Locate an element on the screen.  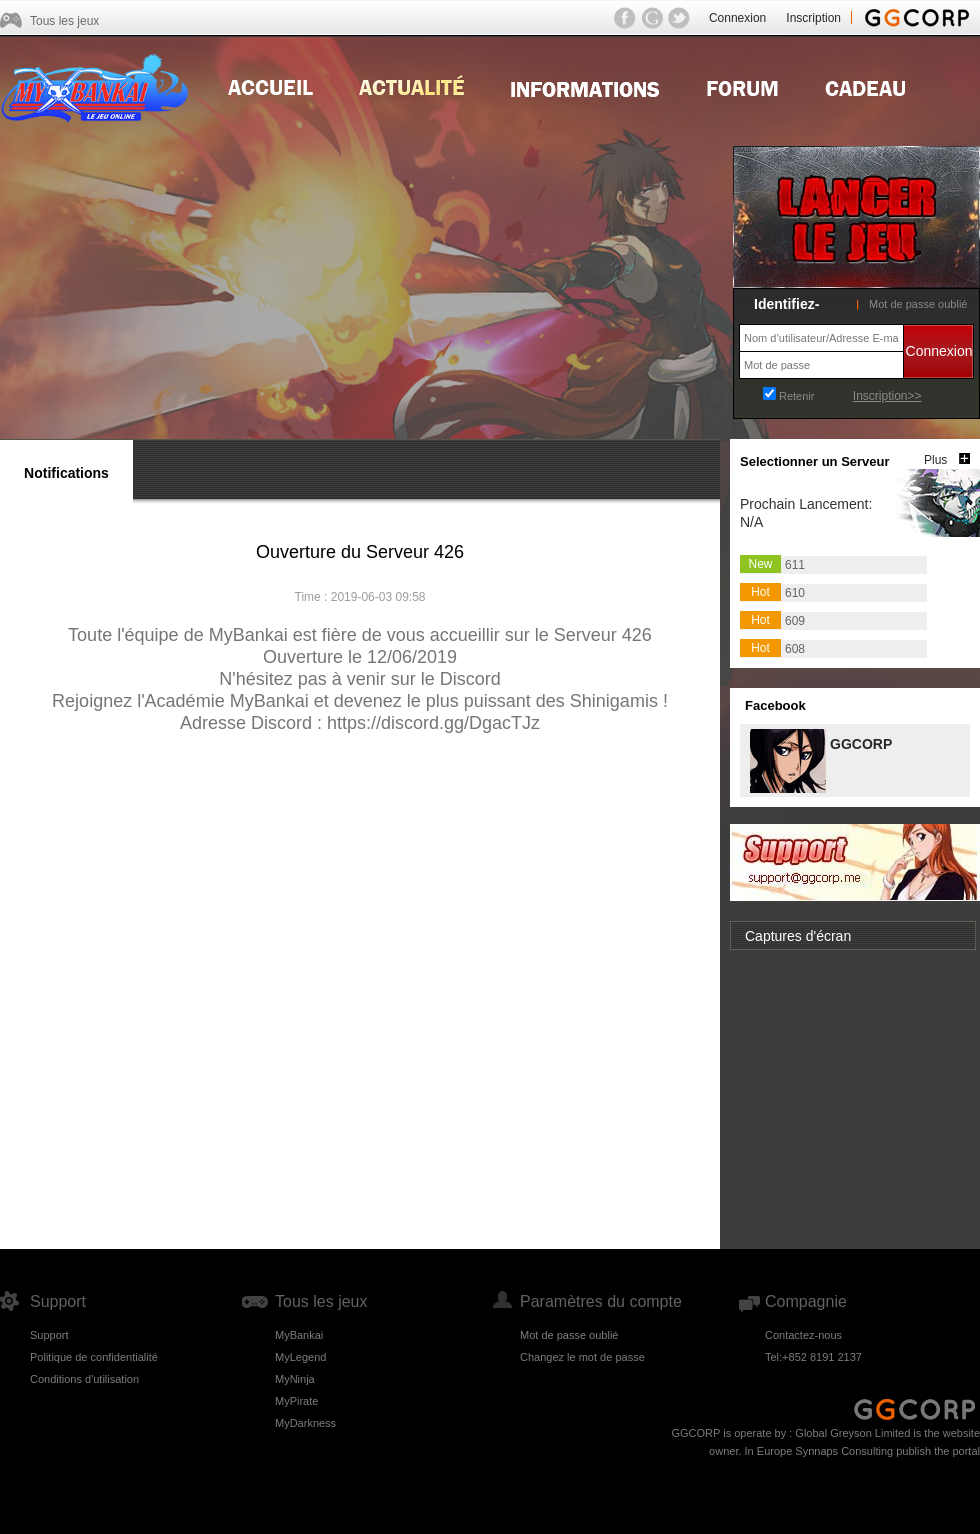
Tous les jeux is located at coordinates (64, 21).